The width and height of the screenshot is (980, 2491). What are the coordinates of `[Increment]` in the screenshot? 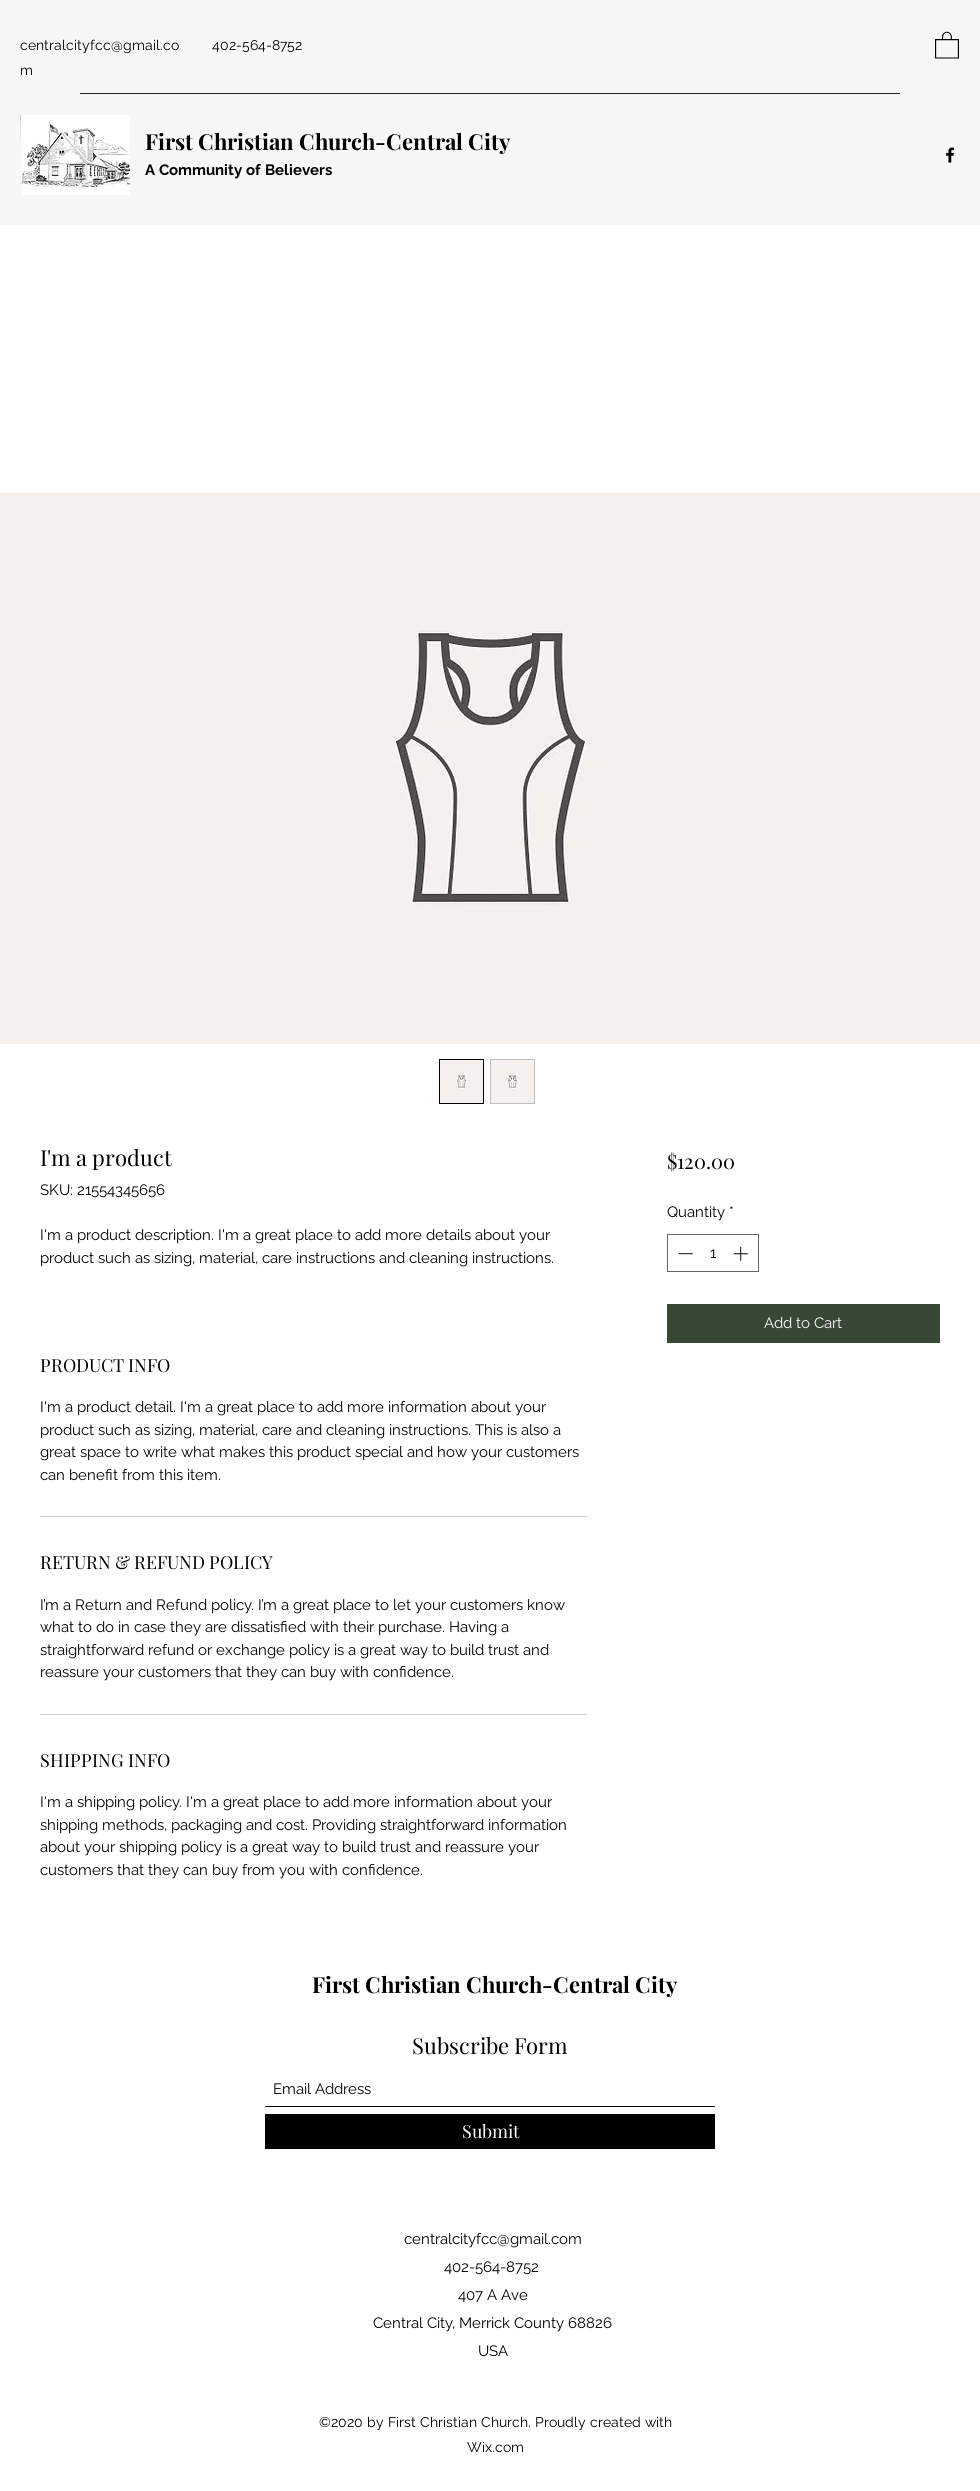 It's located at (742, 1253).